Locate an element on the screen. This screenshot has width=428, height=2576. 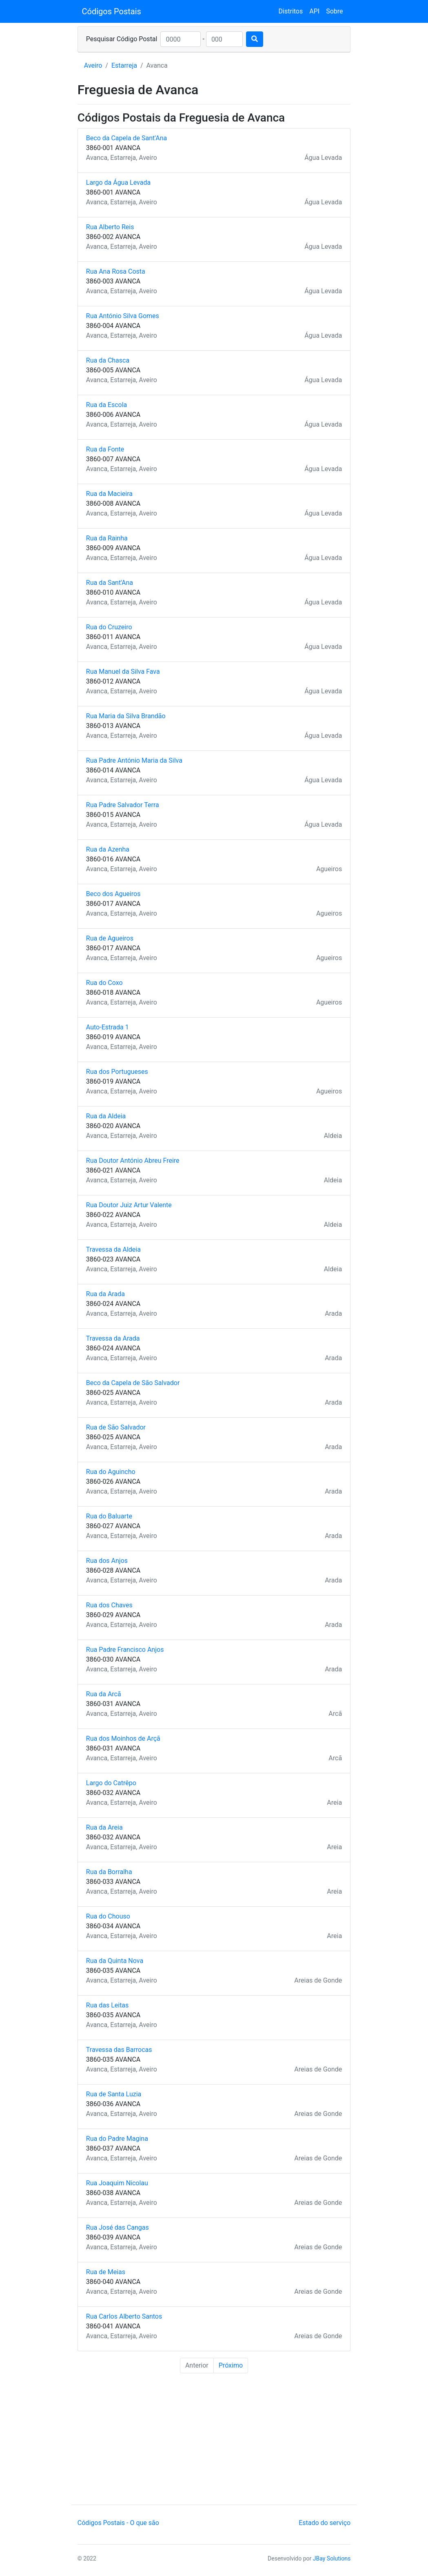
Sobre [button] is located at coordinates (334, 11).